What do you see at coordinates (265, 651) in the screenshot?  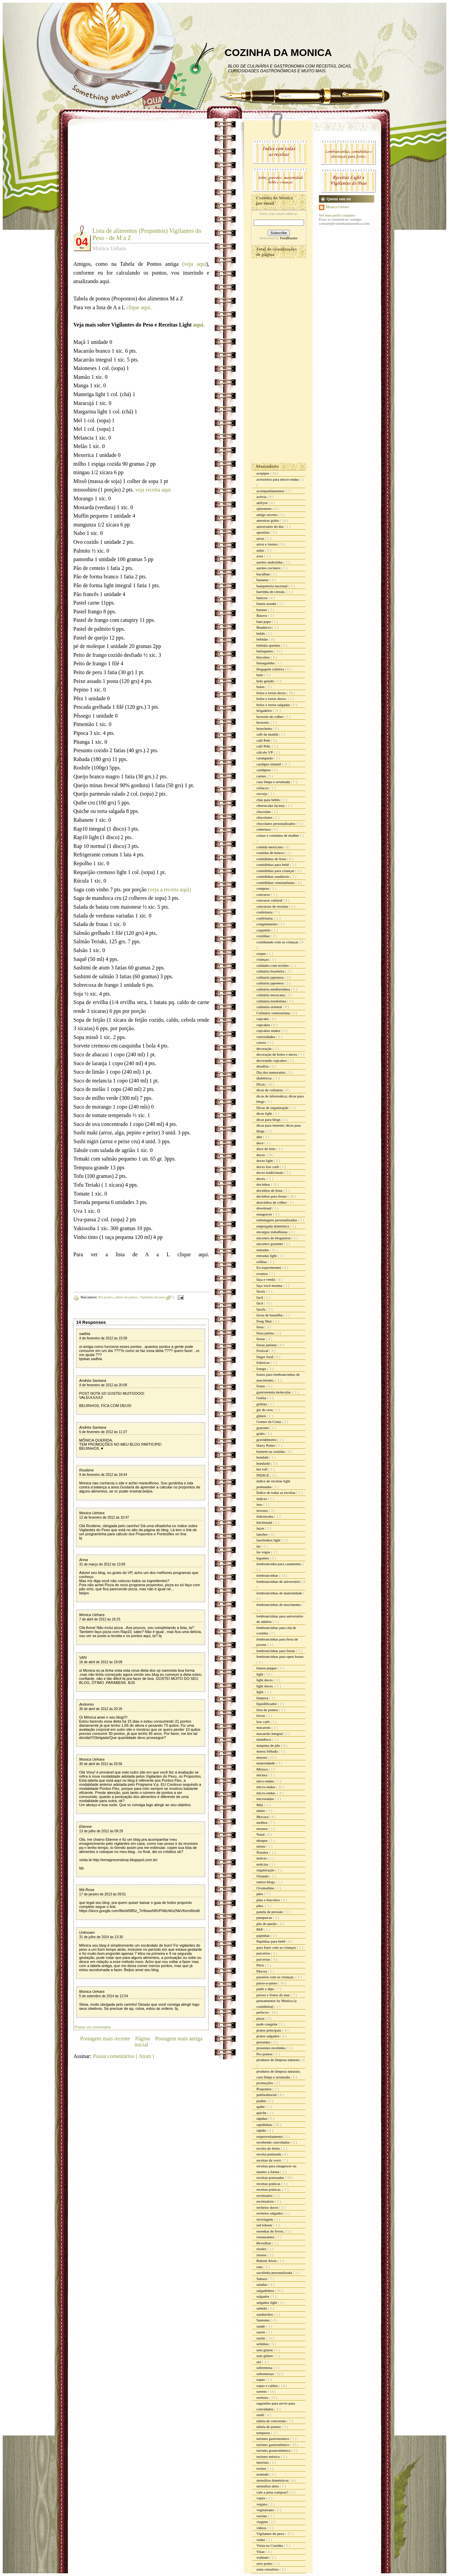 I see `belisquetes` at bounding box center [265, 651].